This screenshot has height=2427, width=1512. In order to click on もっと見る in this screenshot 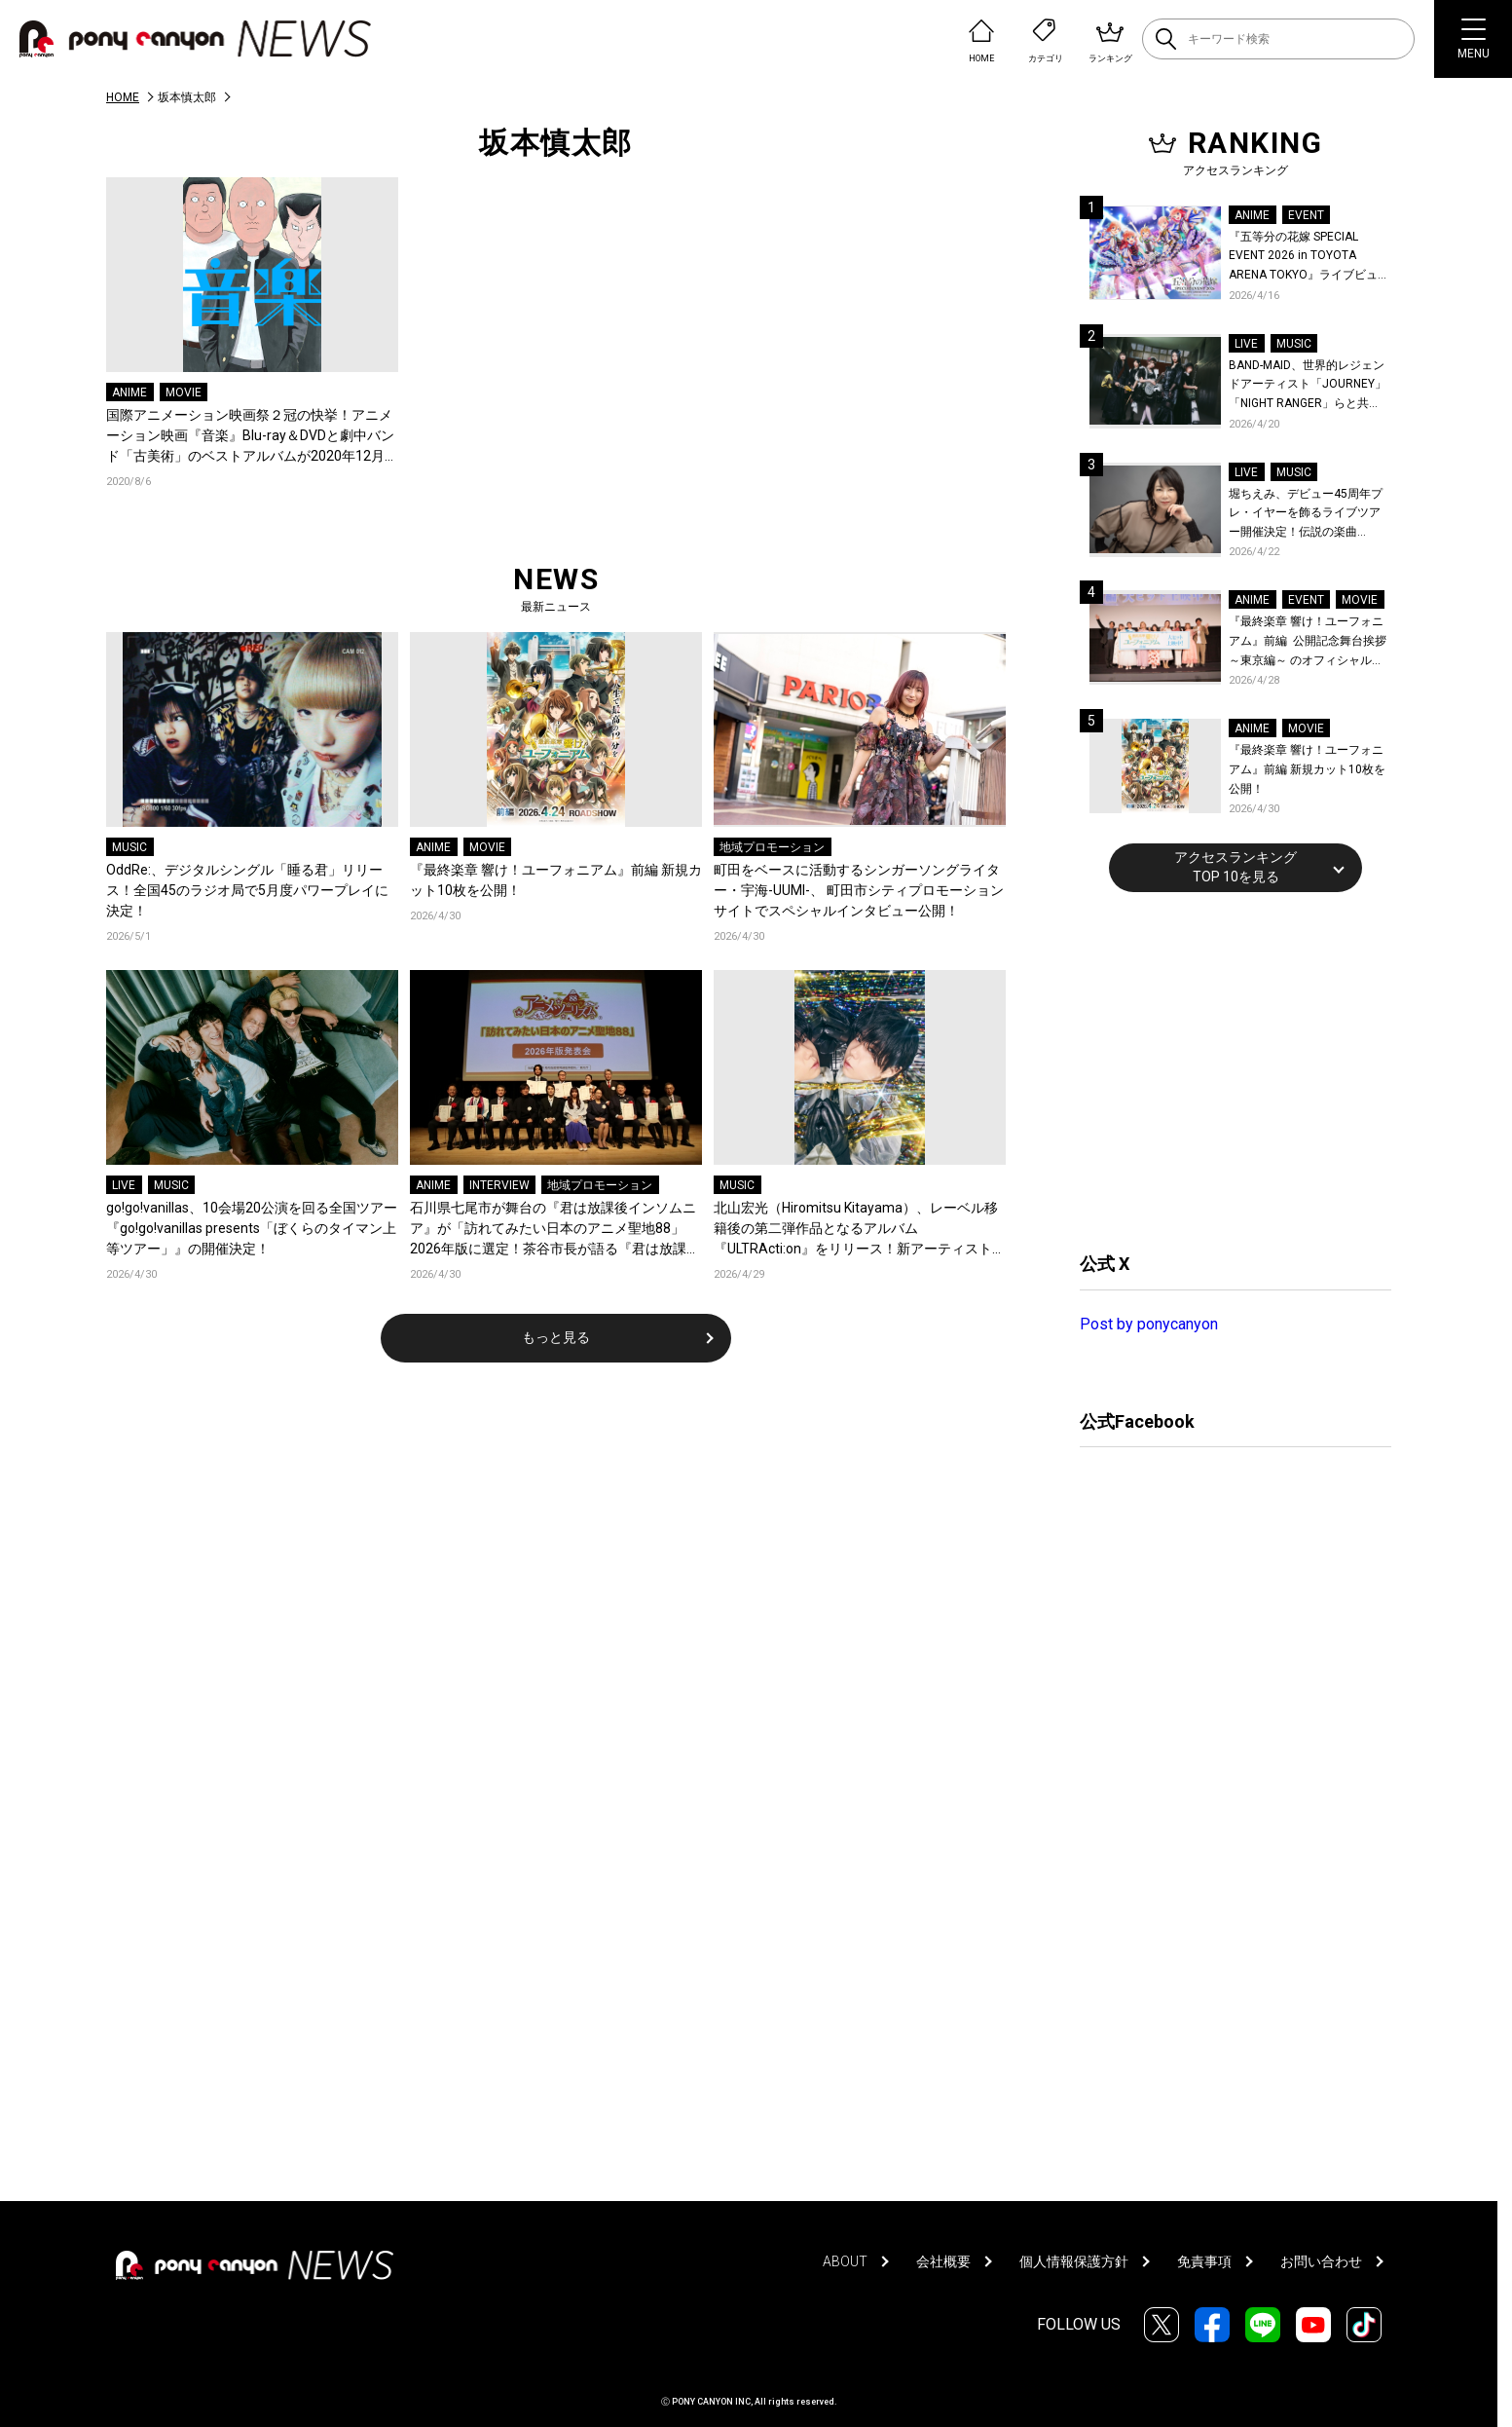, I will do `click(556, 1337)`.